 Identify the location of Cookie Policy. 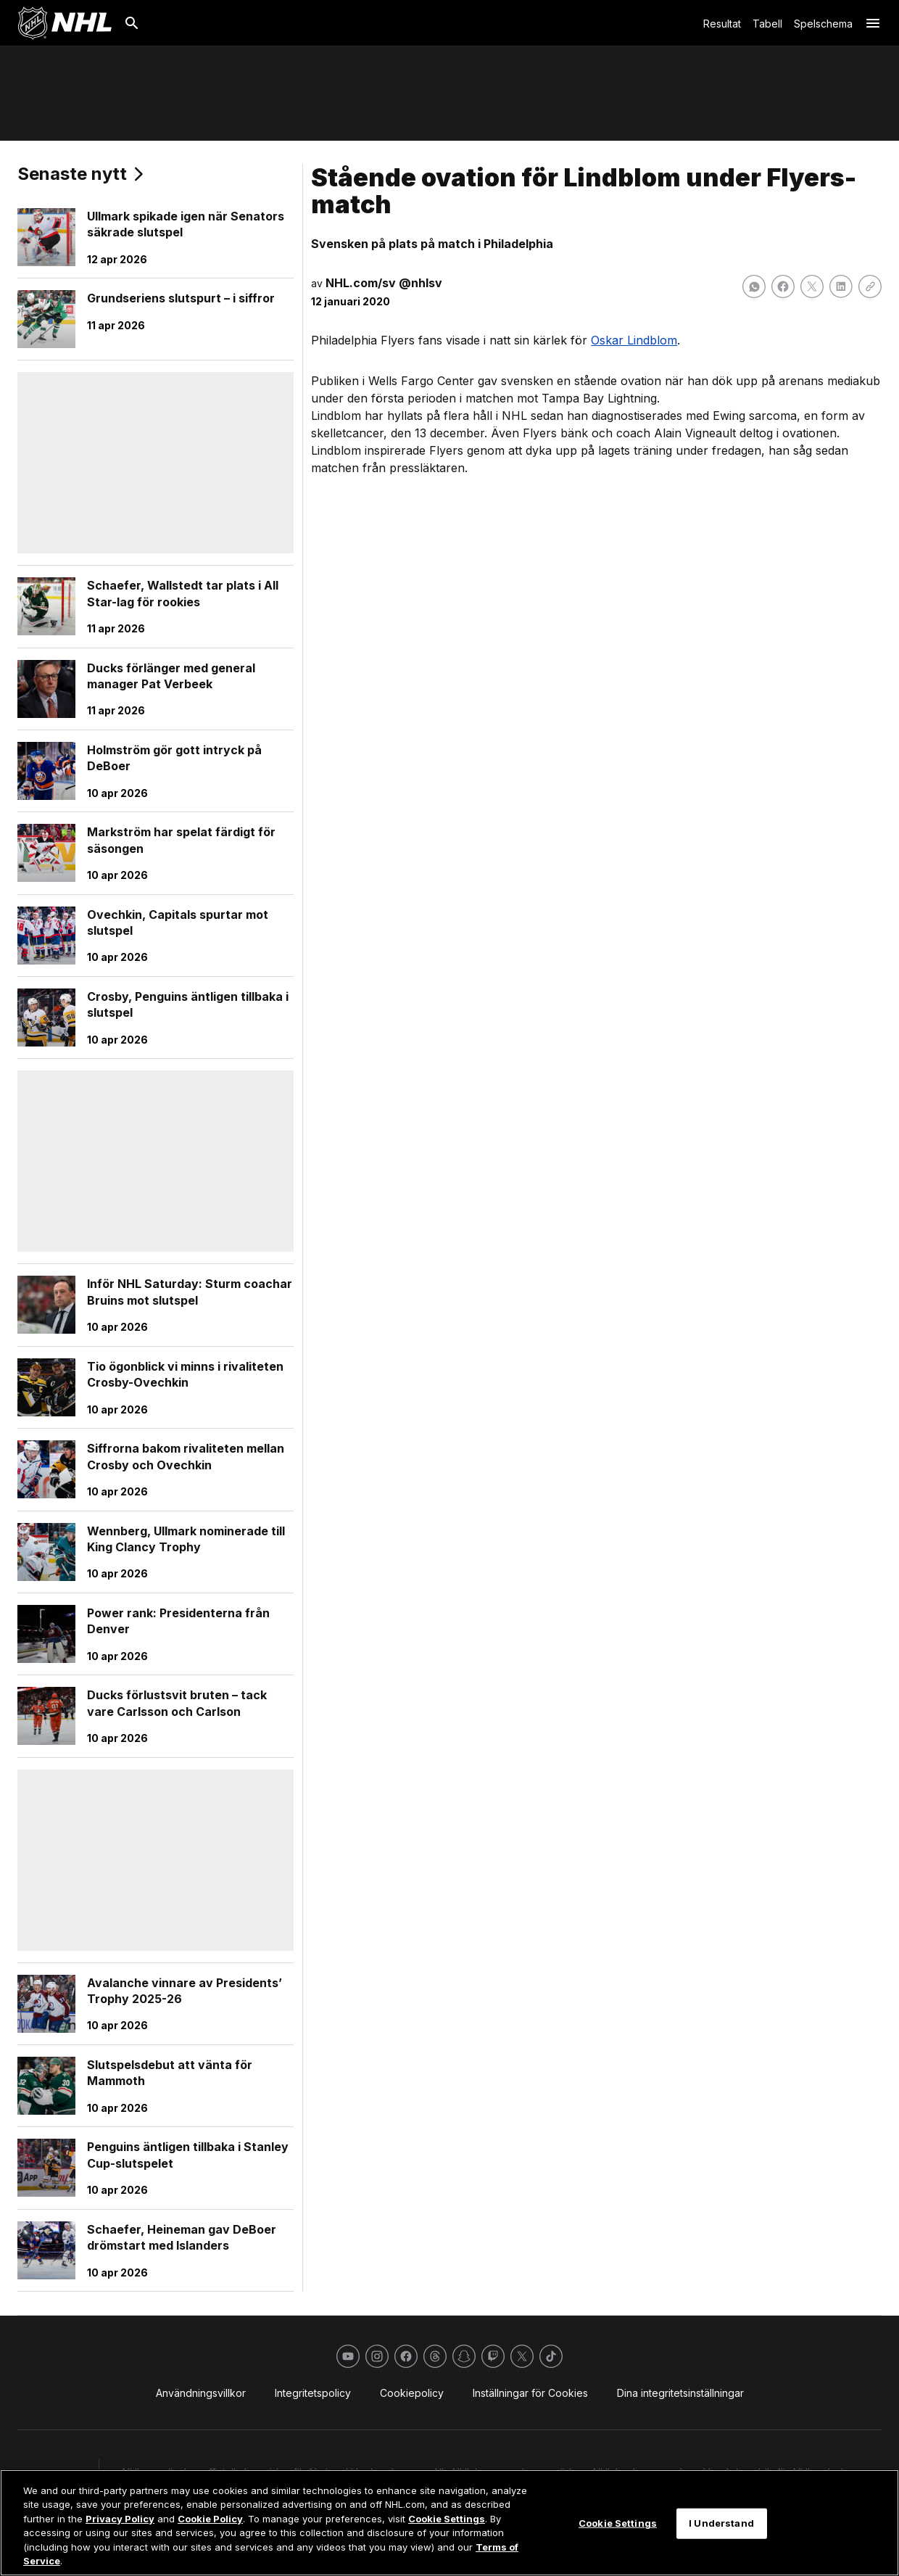
(210, 2519).